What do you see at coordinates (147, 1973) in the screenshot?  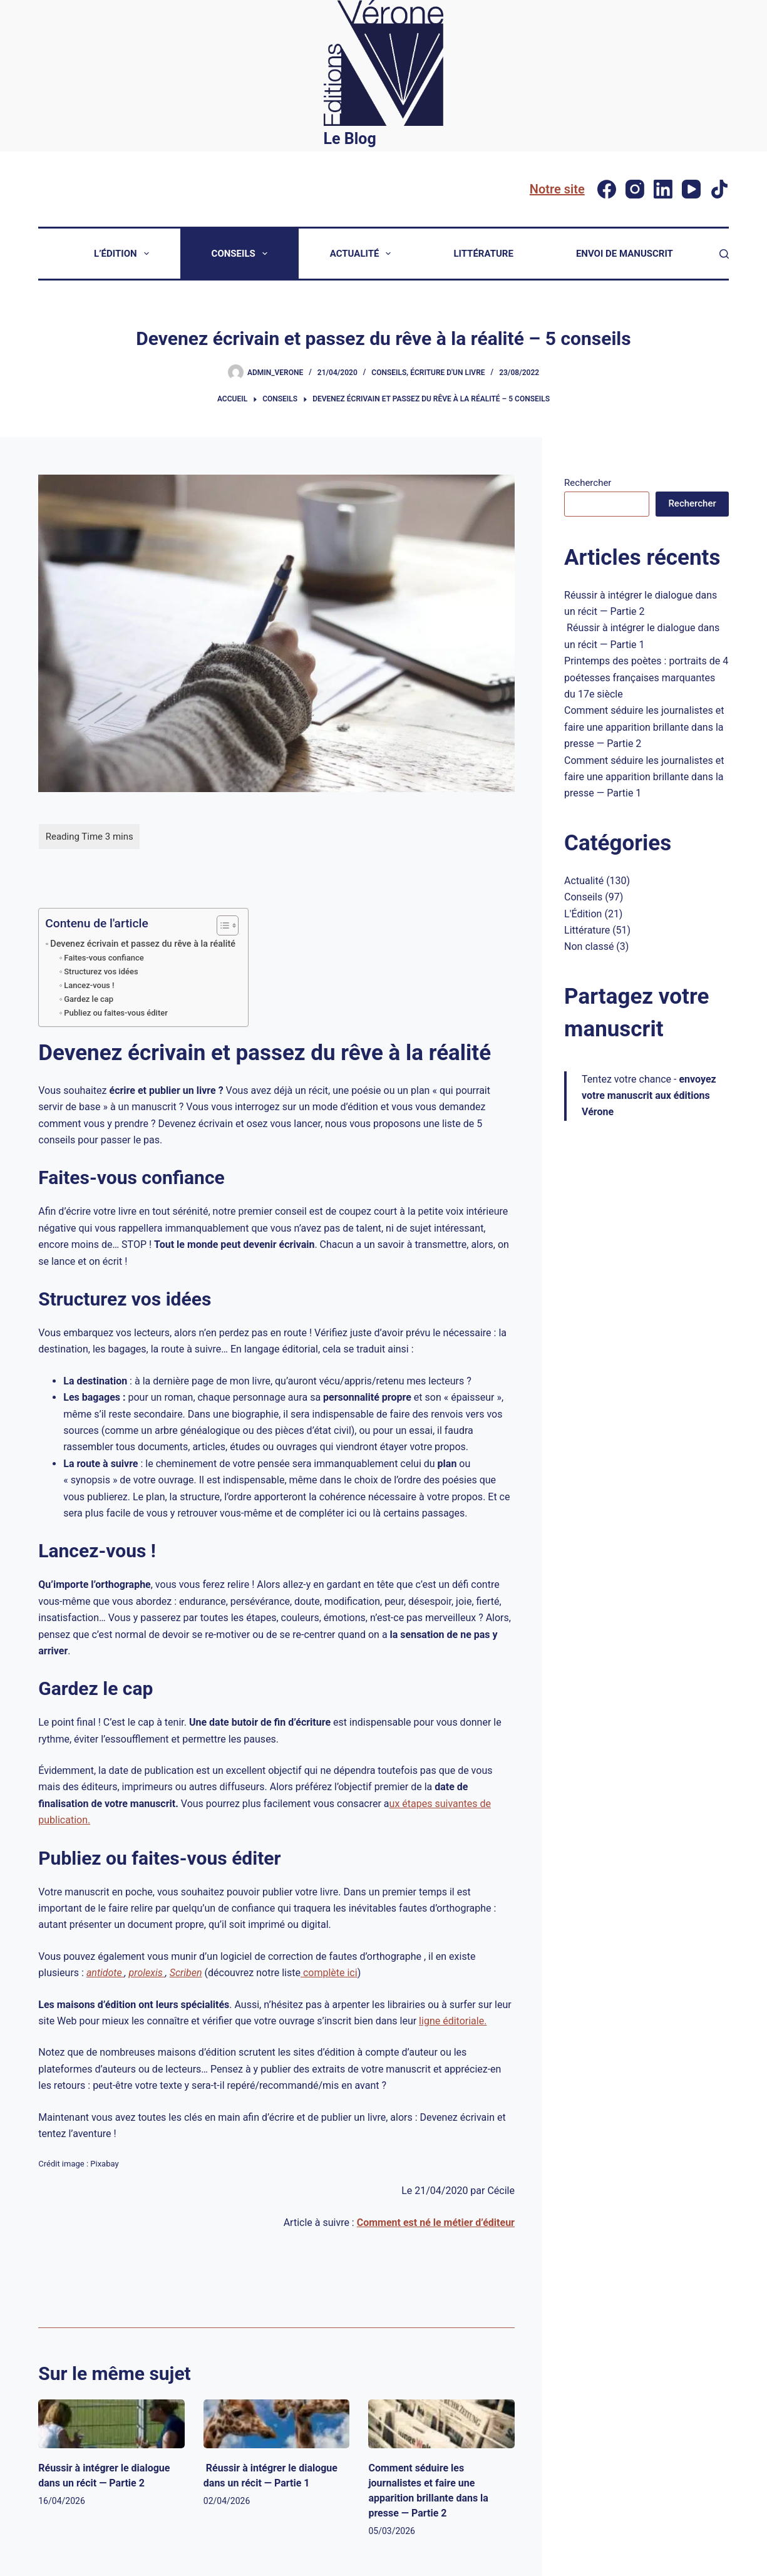 I see `prolexis` at bounding box center [147, 1973].